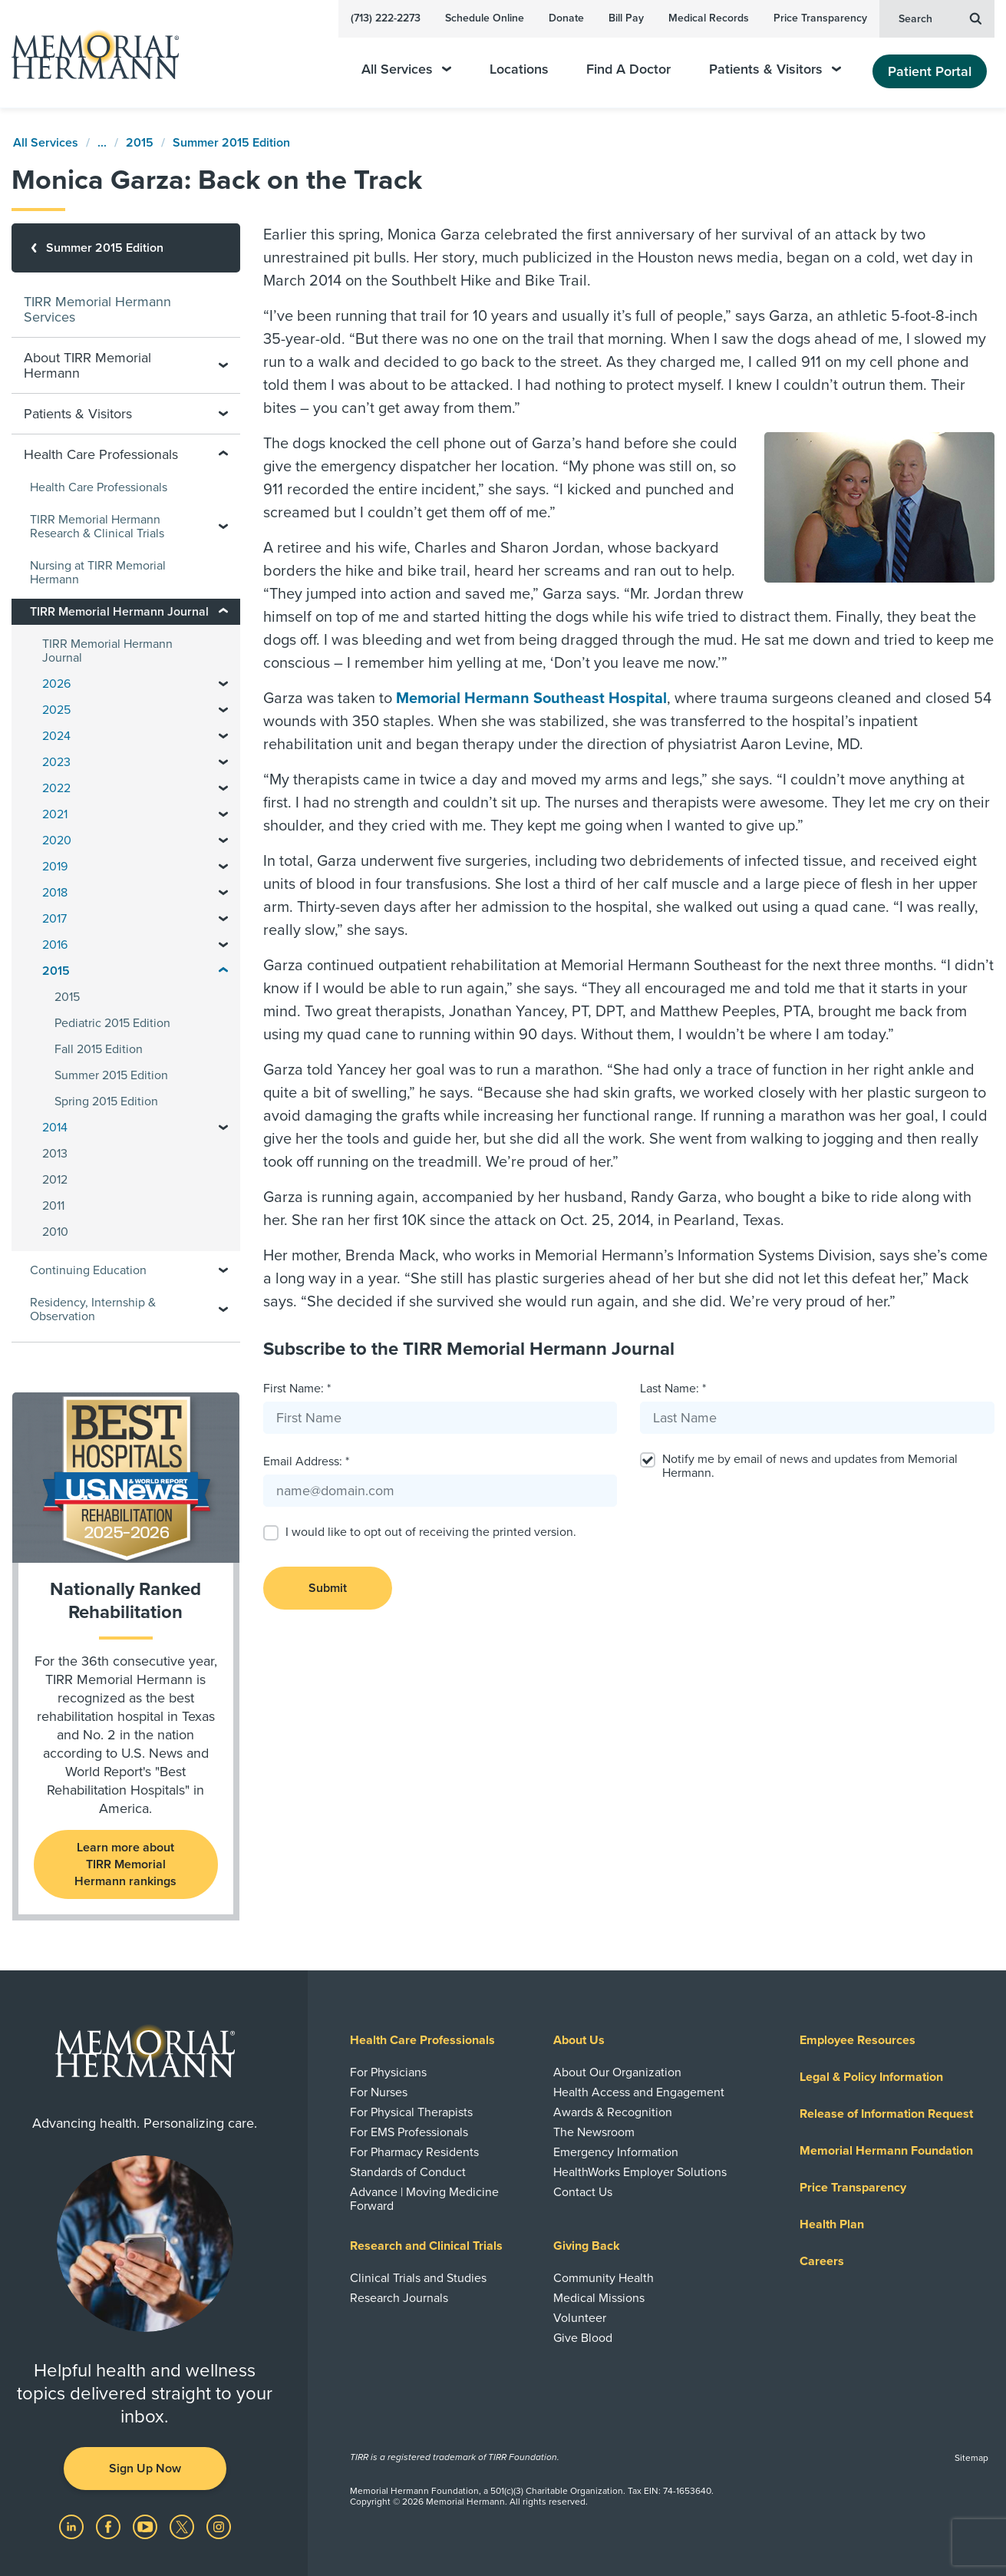 The image size is (1006, 2576). Describe the element at coordinates (971, 2457) in the screenshot. I see `Sitemap` at that location.